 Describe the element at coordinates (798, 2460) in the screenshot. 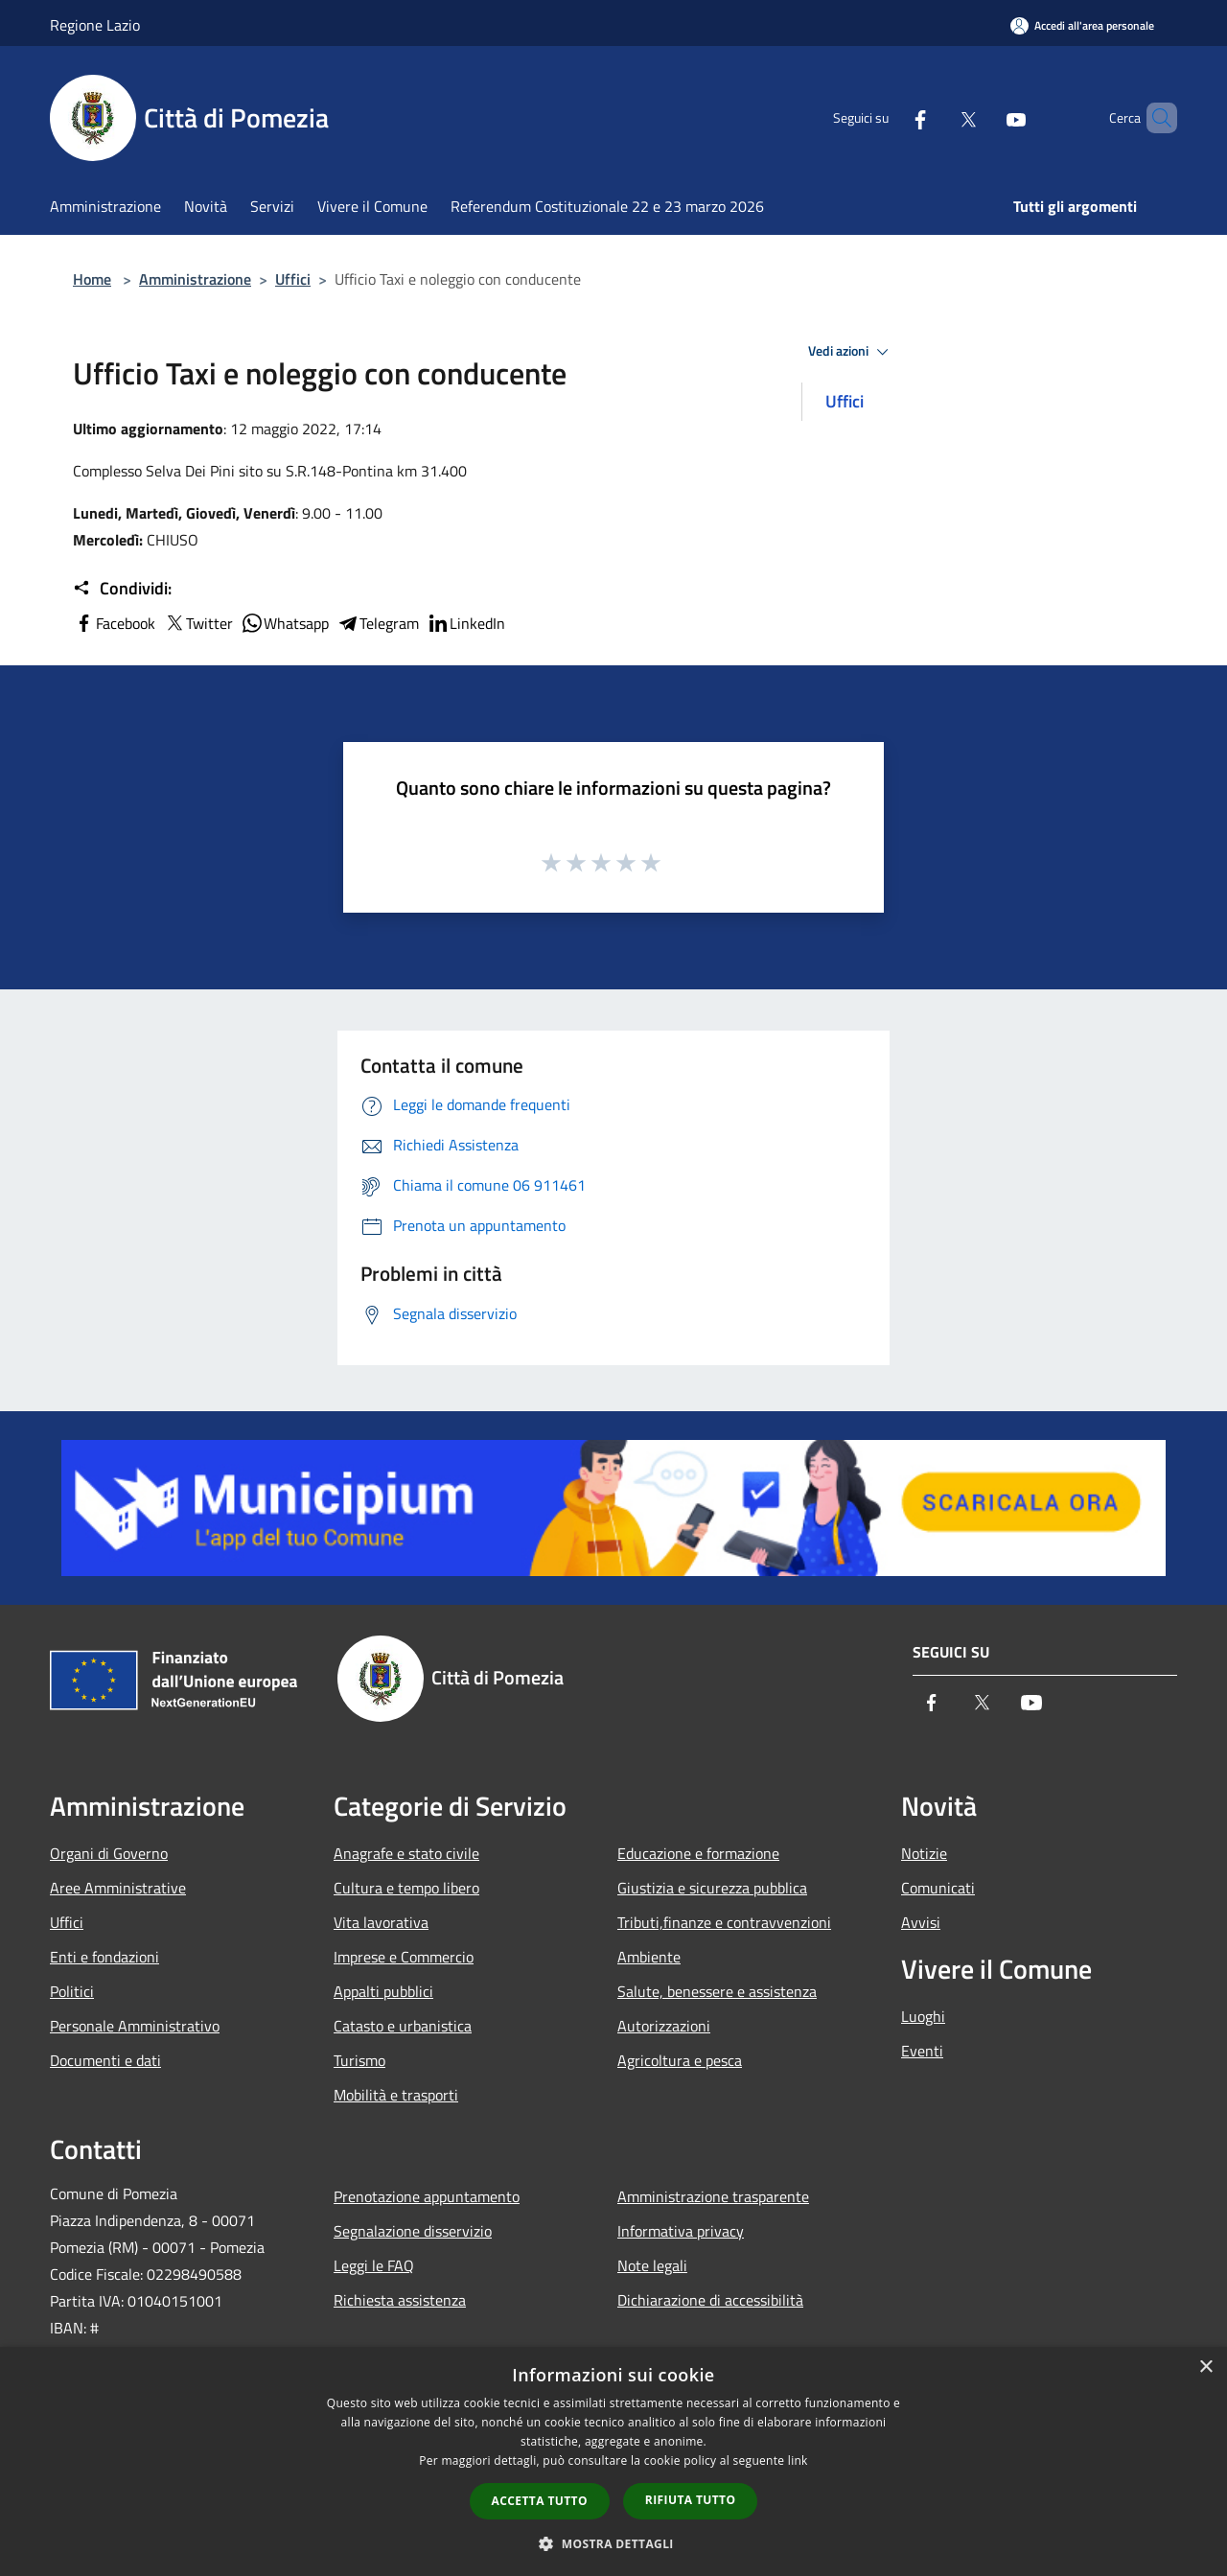

I see `link [link, opens a new window]` at that location.